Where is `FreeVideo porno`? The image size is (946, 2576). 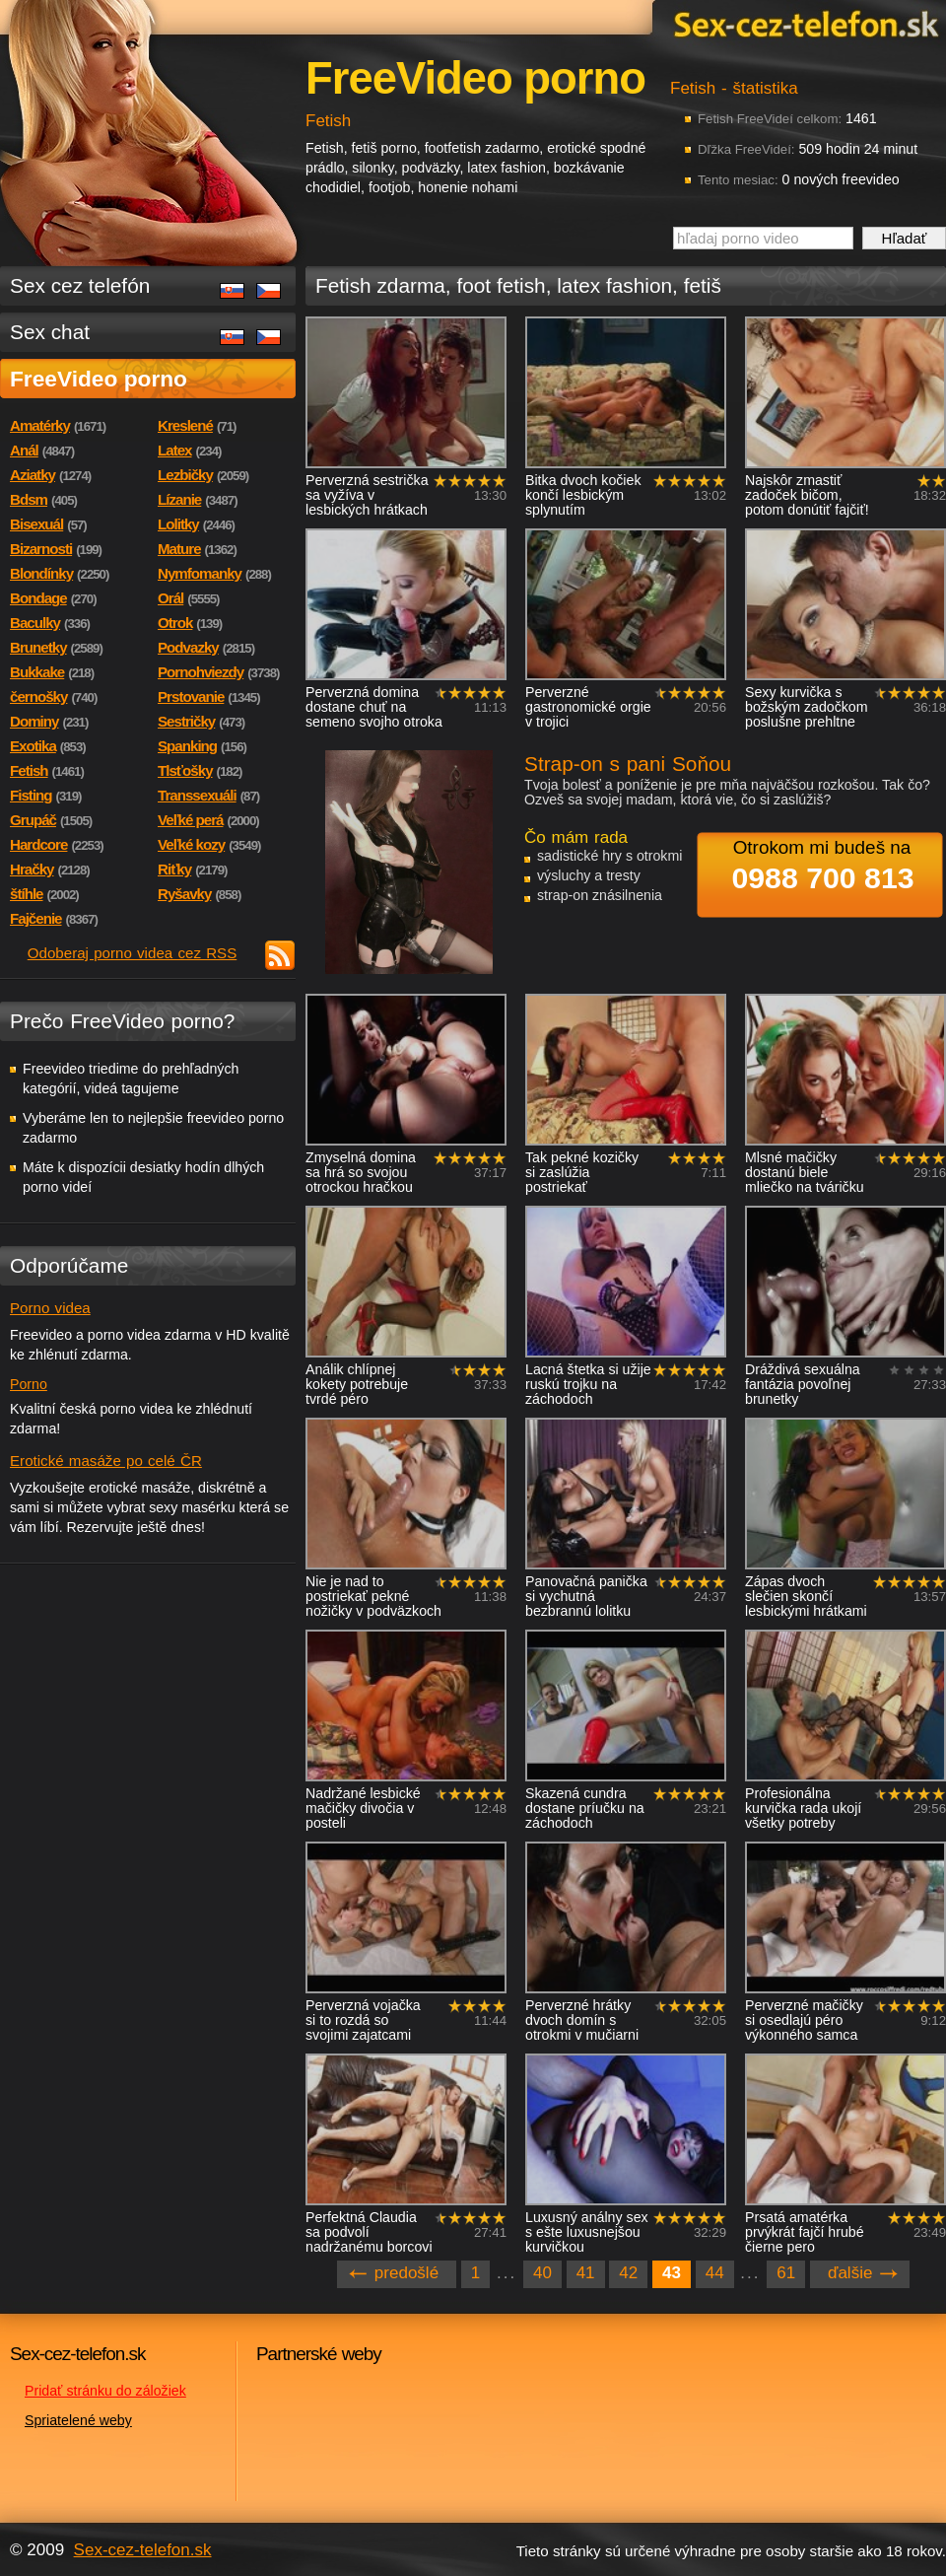
FreeVideo porno is located at coordinates (98, 378).